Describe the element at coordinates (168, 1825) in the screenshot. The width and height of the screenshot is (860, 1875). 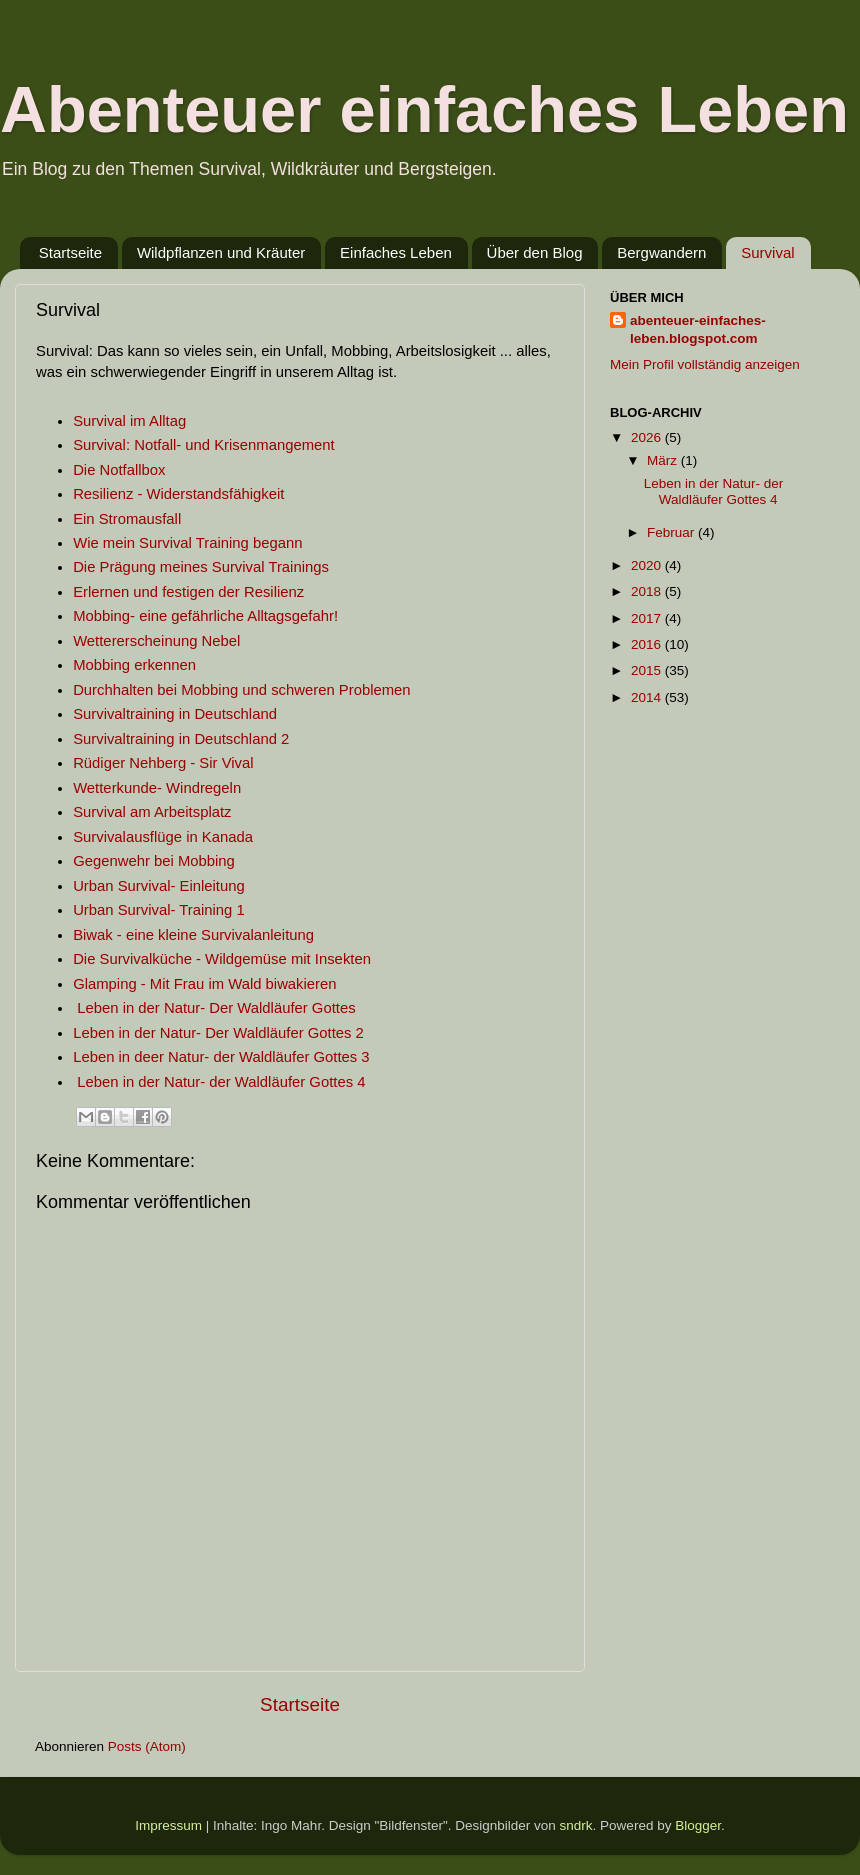
I see `Impressum` at that location.